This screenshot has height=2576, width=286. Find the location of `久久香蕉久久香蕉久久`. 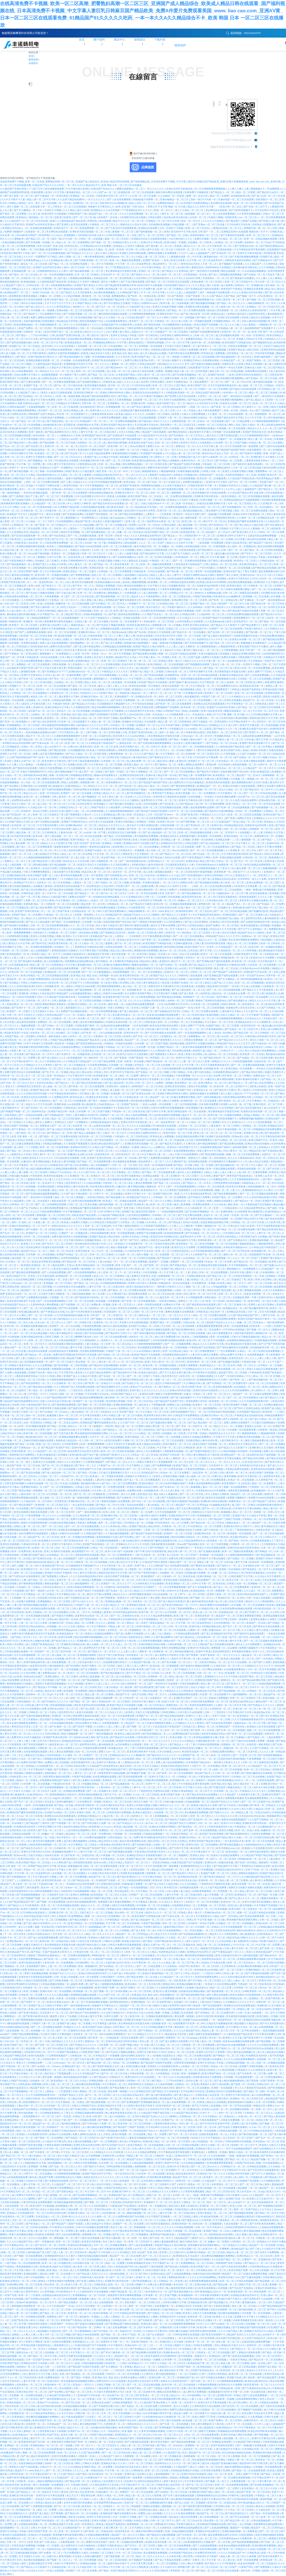

久久香蕉久久香蕉久久 is located at coordinates (151, 367).